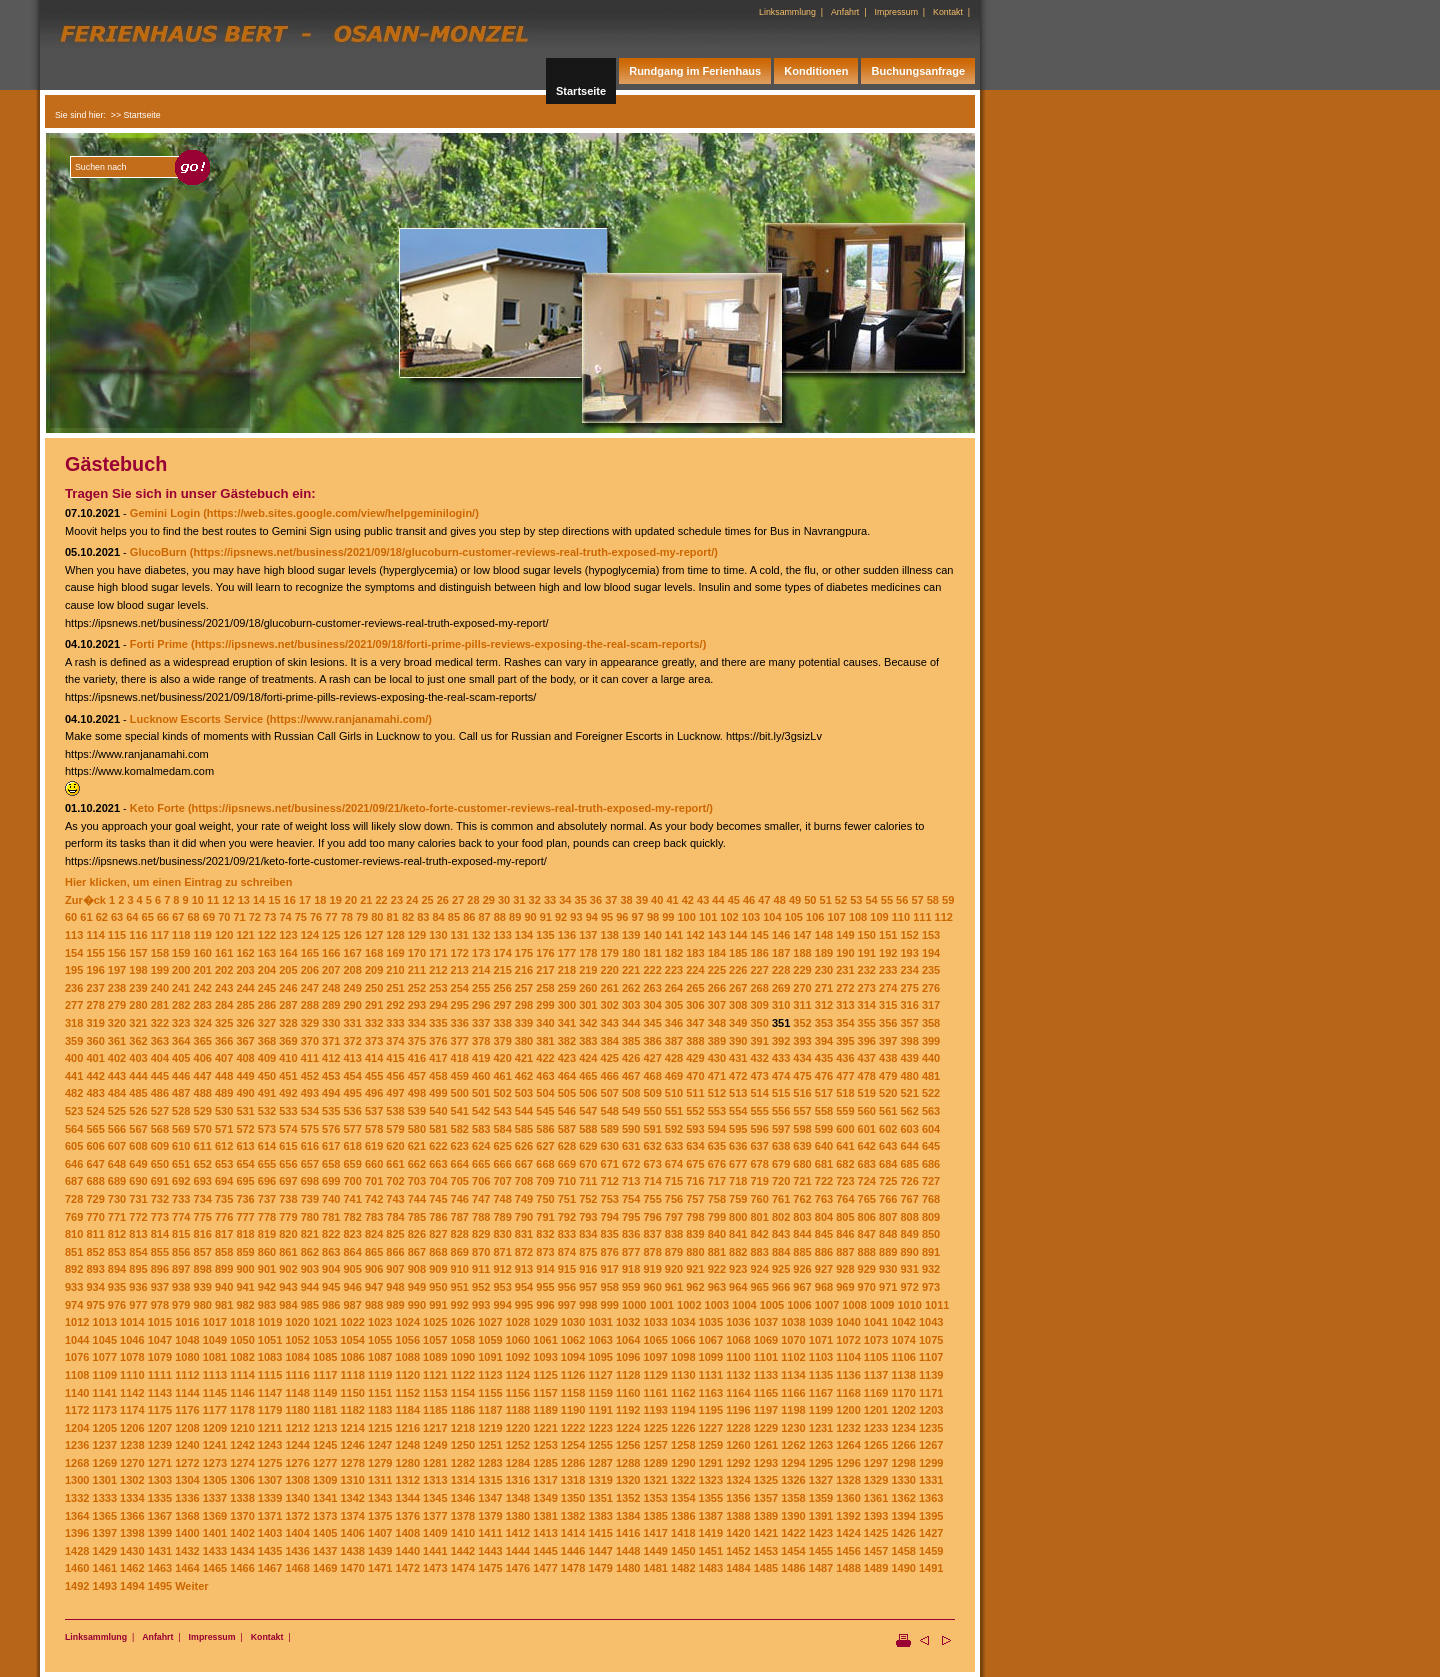  Describe the element at coordinates (438, 1181) in the screenshot. I see `704` at that location.